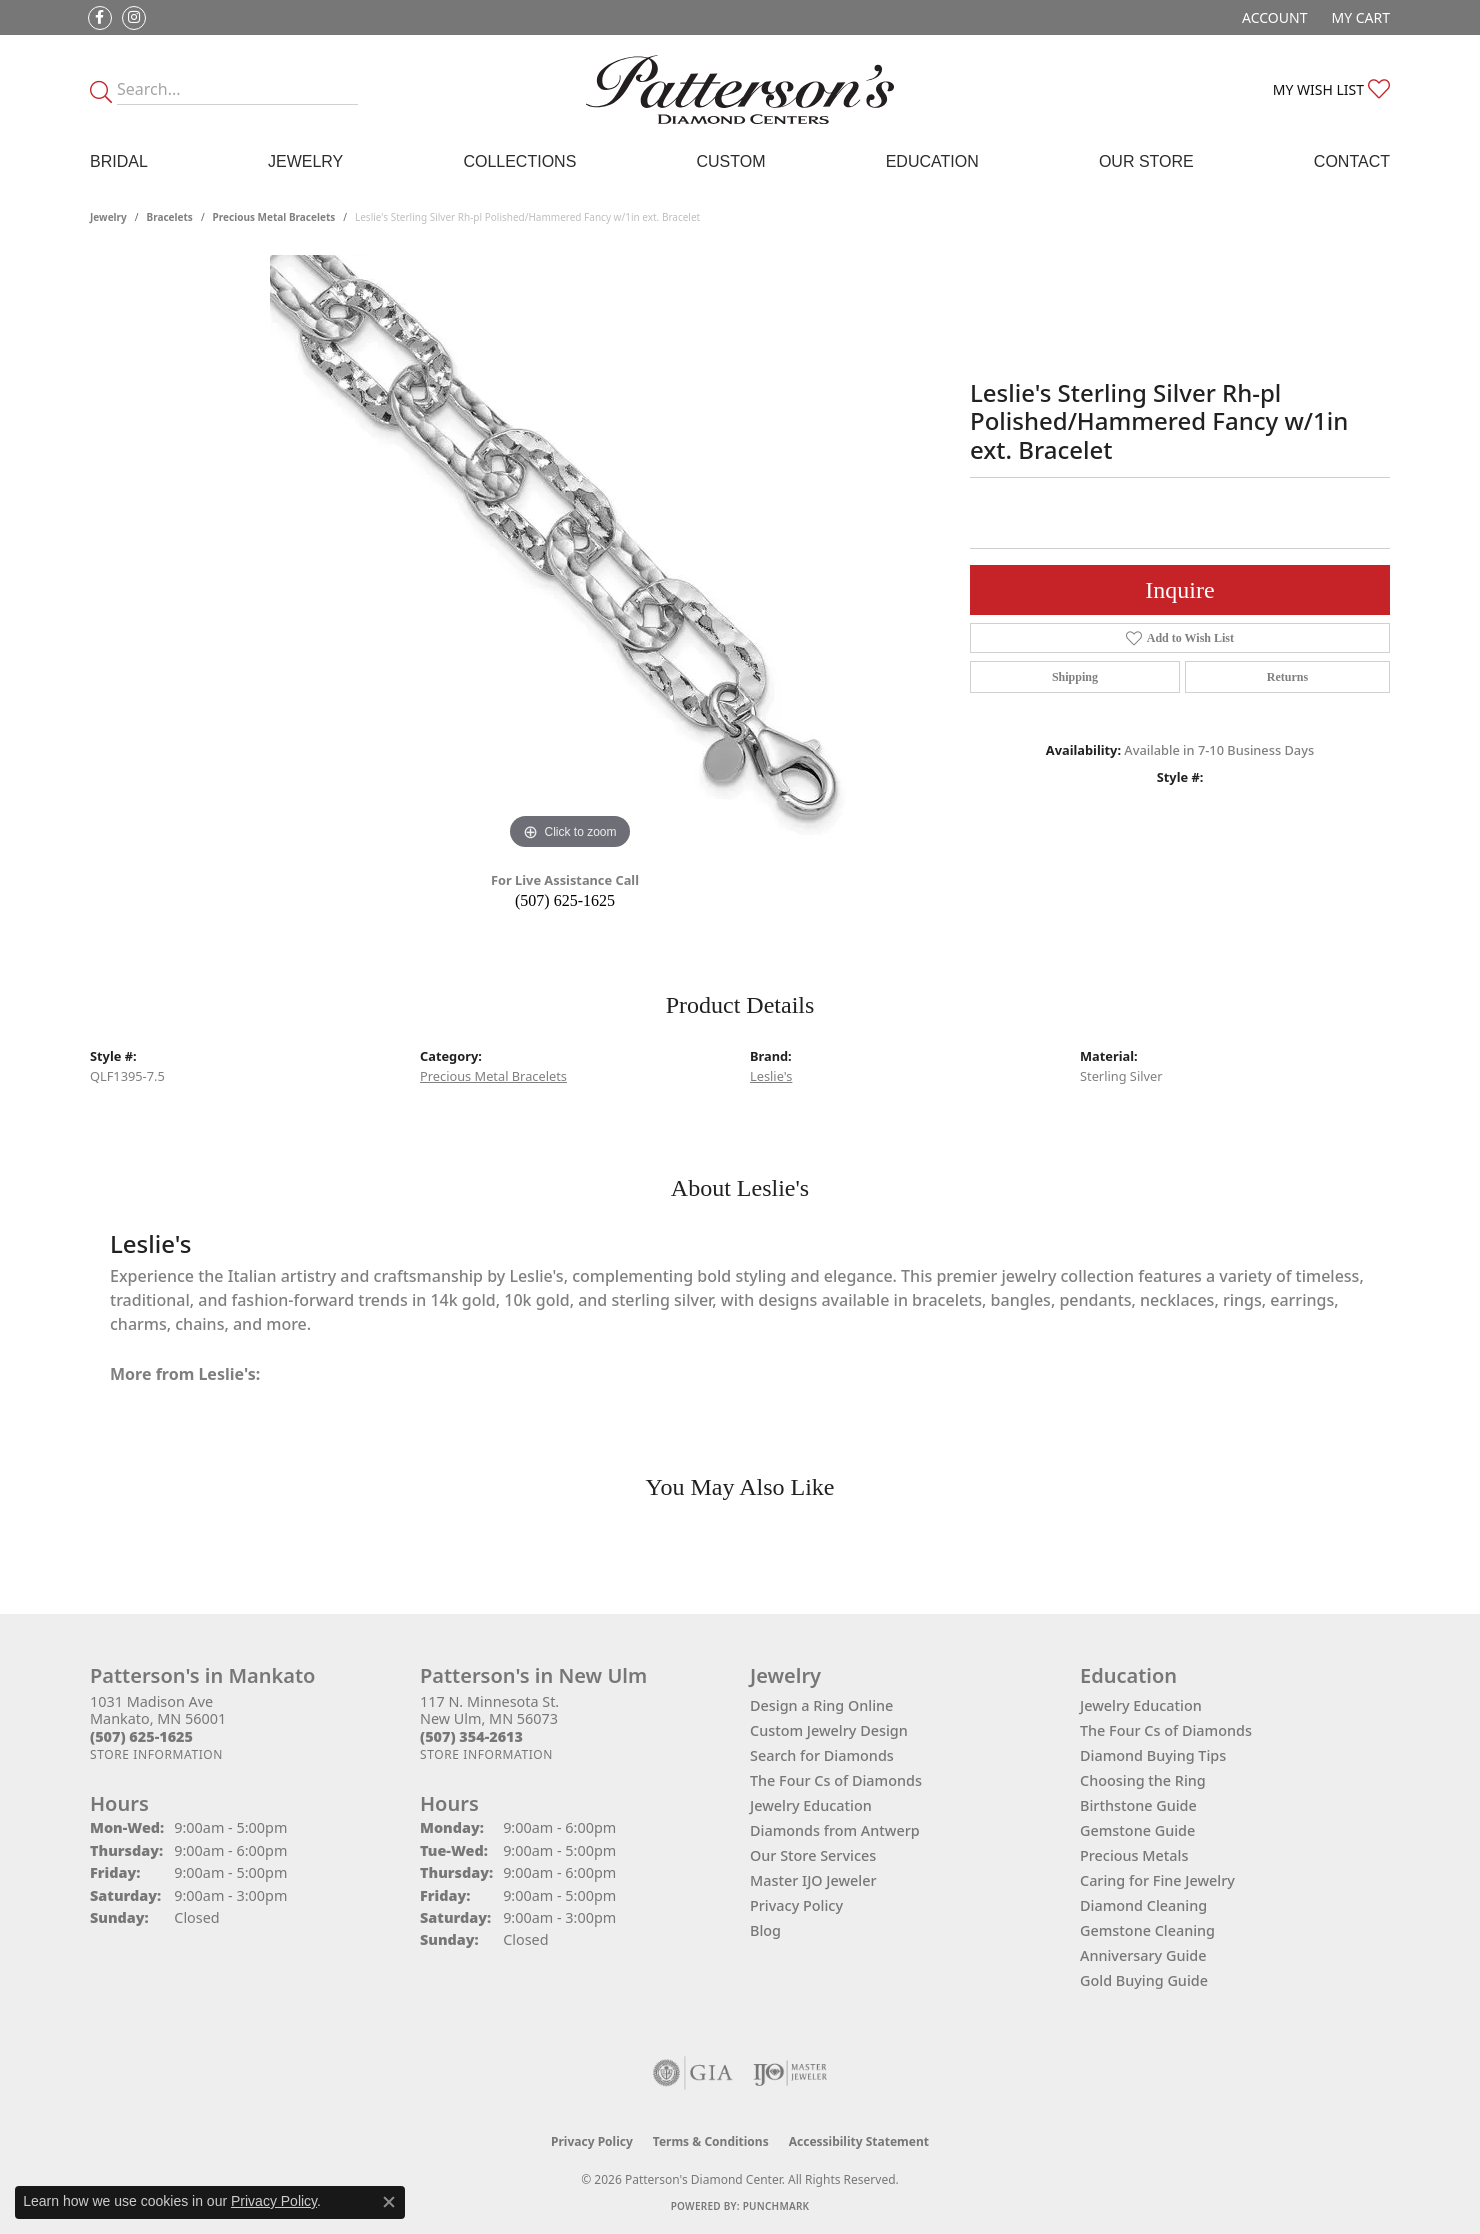  Describe the element at coordinates (932, 161) in the screenshot. I see `Education` at that location.